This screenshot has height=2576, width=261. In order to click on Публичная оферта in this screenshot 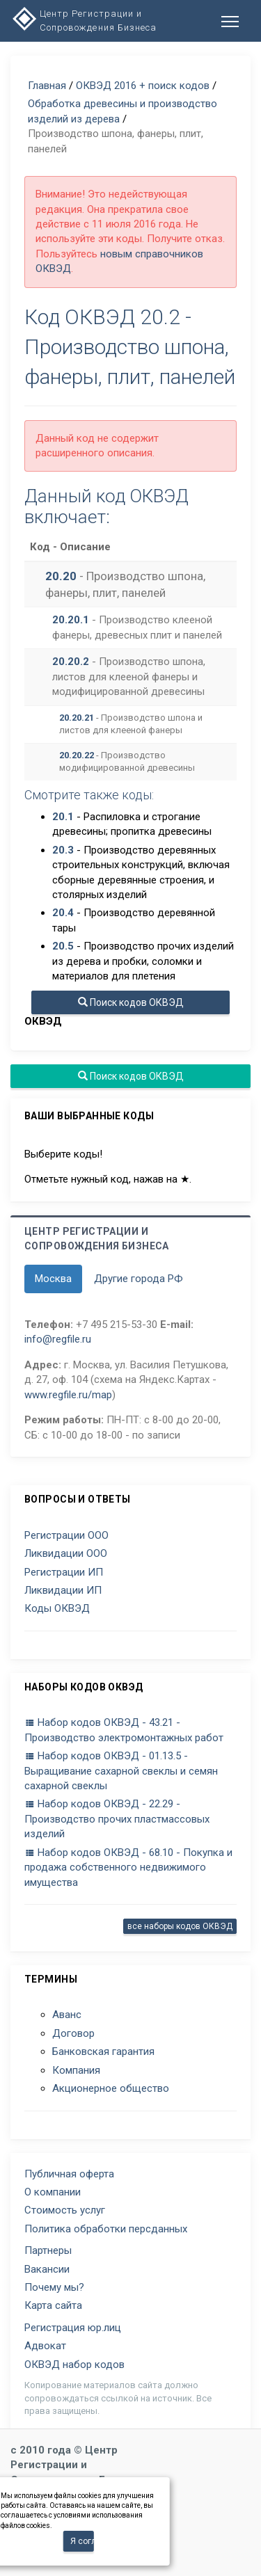, I will do `click(69, 2174)`.